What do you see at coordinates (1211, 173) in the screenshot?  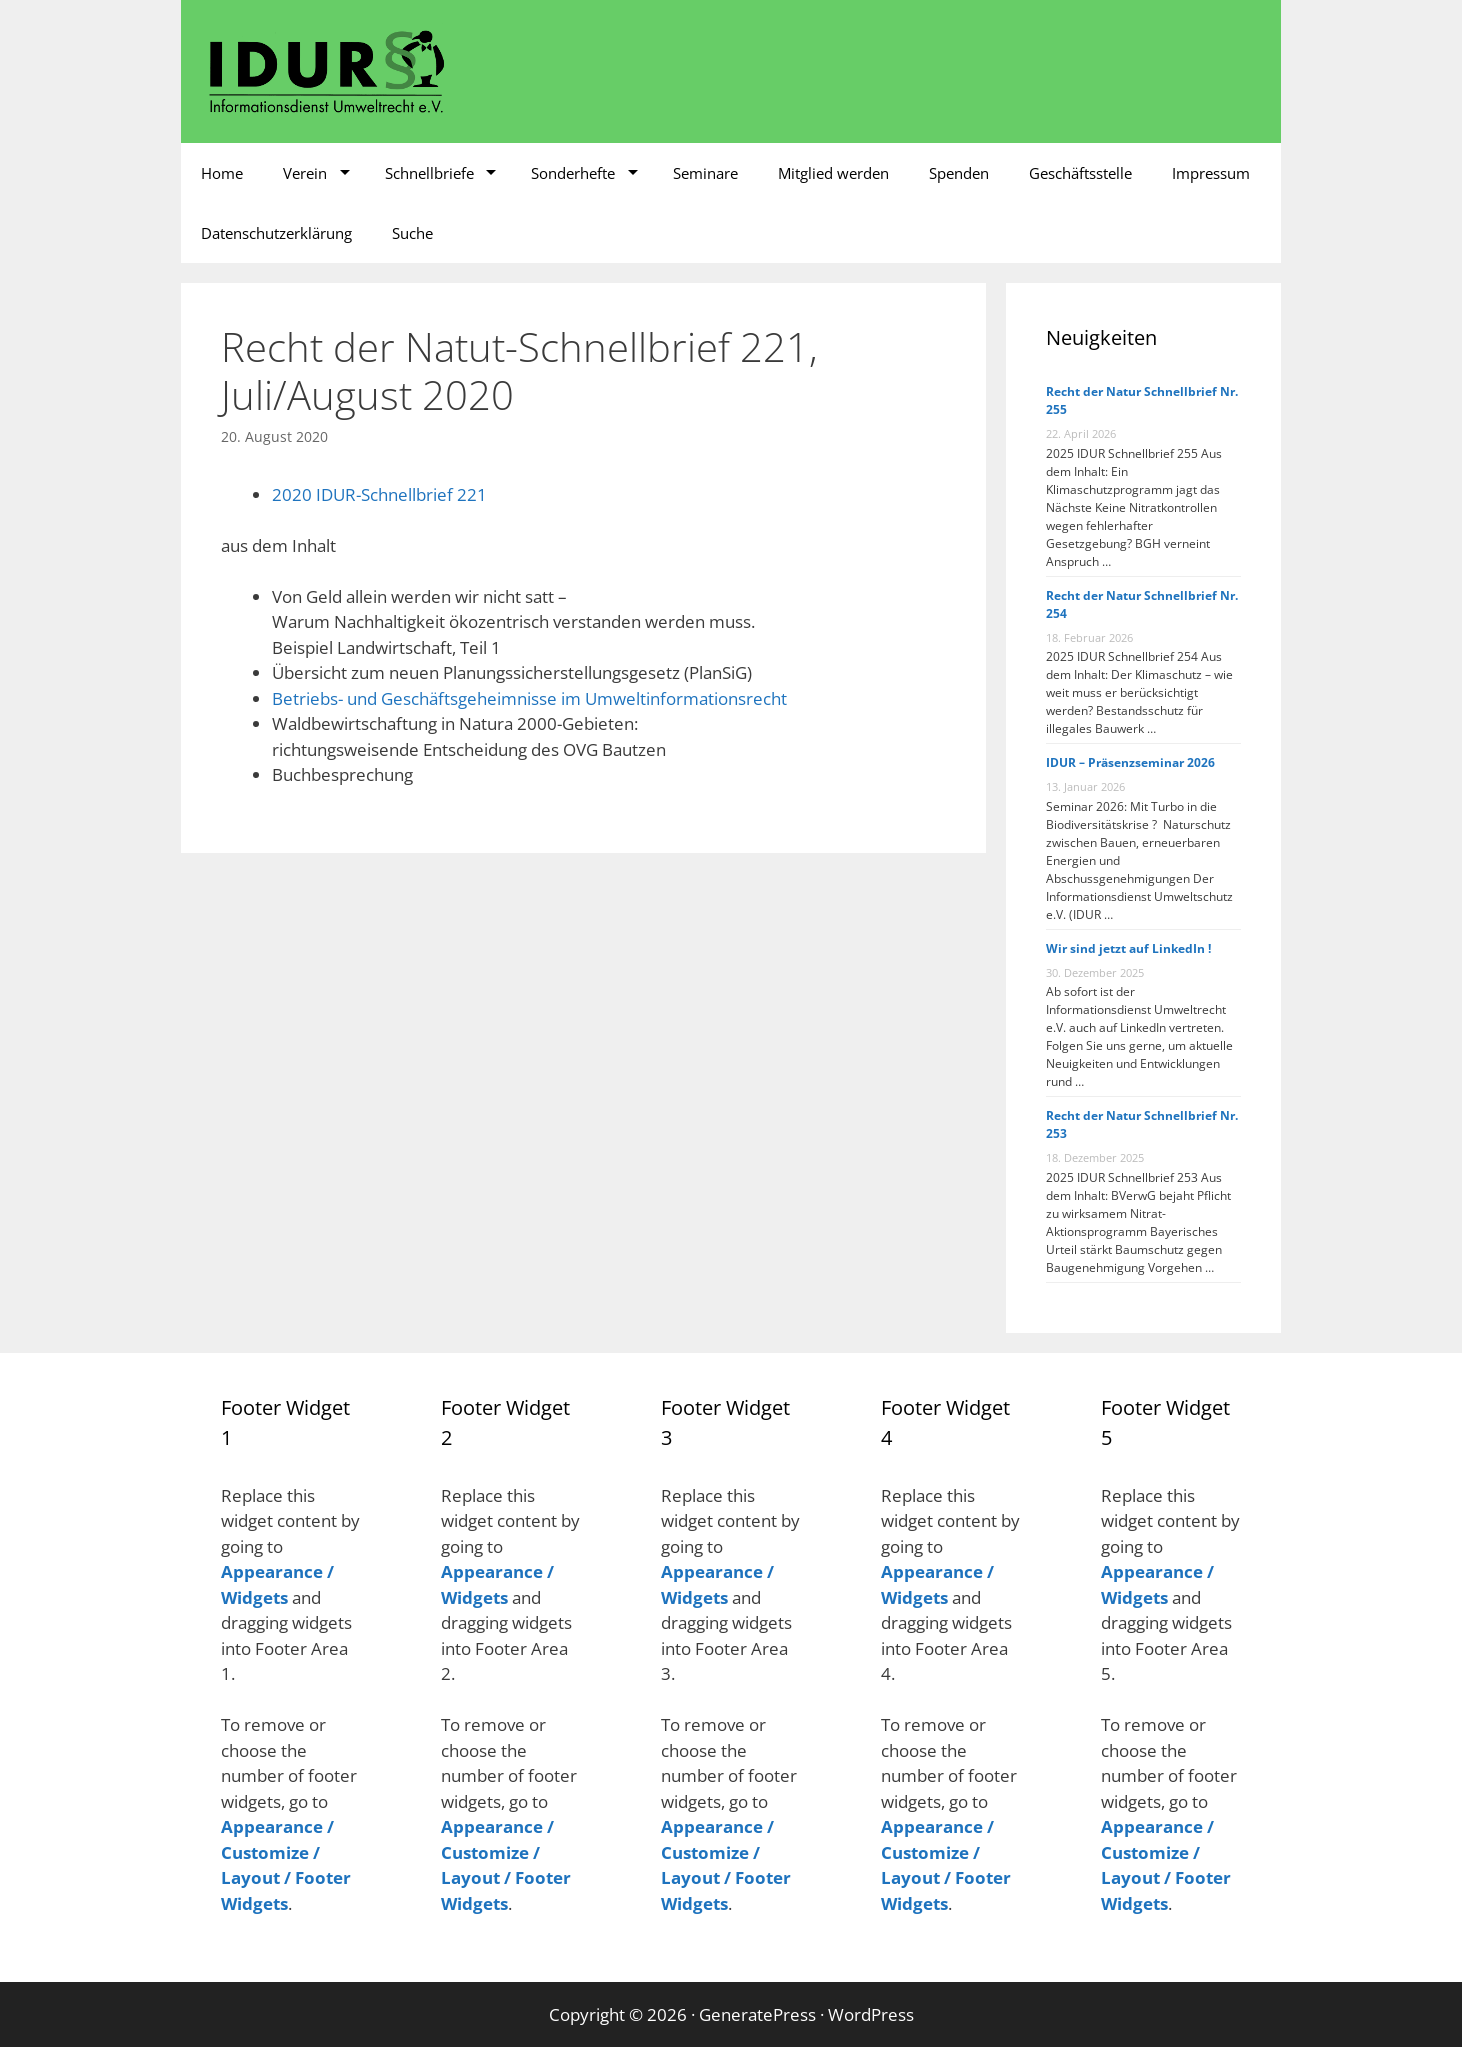 I see `Impressum` at bounding box center [1211, 173].